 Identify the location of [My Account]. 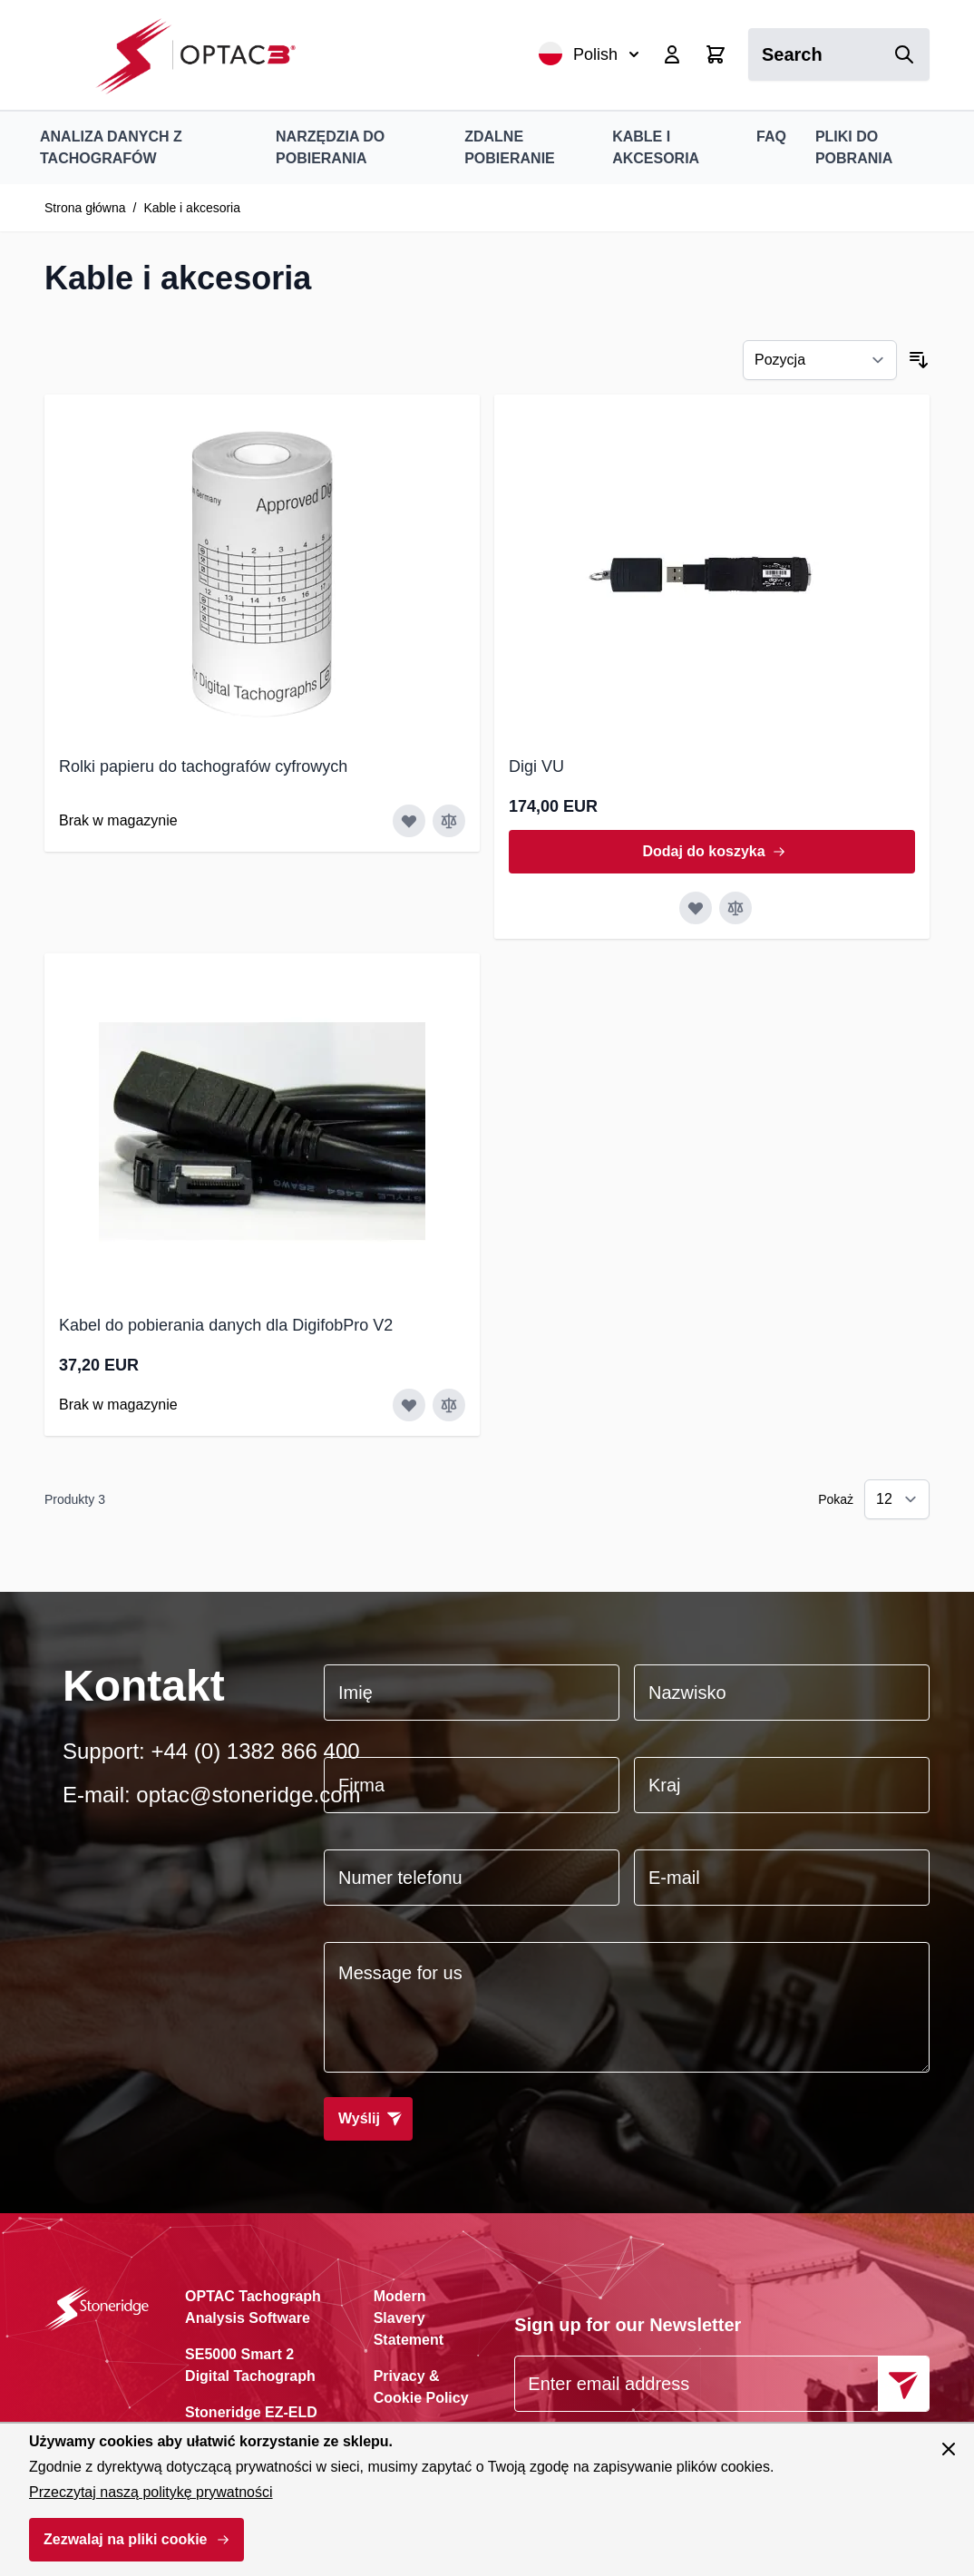
(672, 54).